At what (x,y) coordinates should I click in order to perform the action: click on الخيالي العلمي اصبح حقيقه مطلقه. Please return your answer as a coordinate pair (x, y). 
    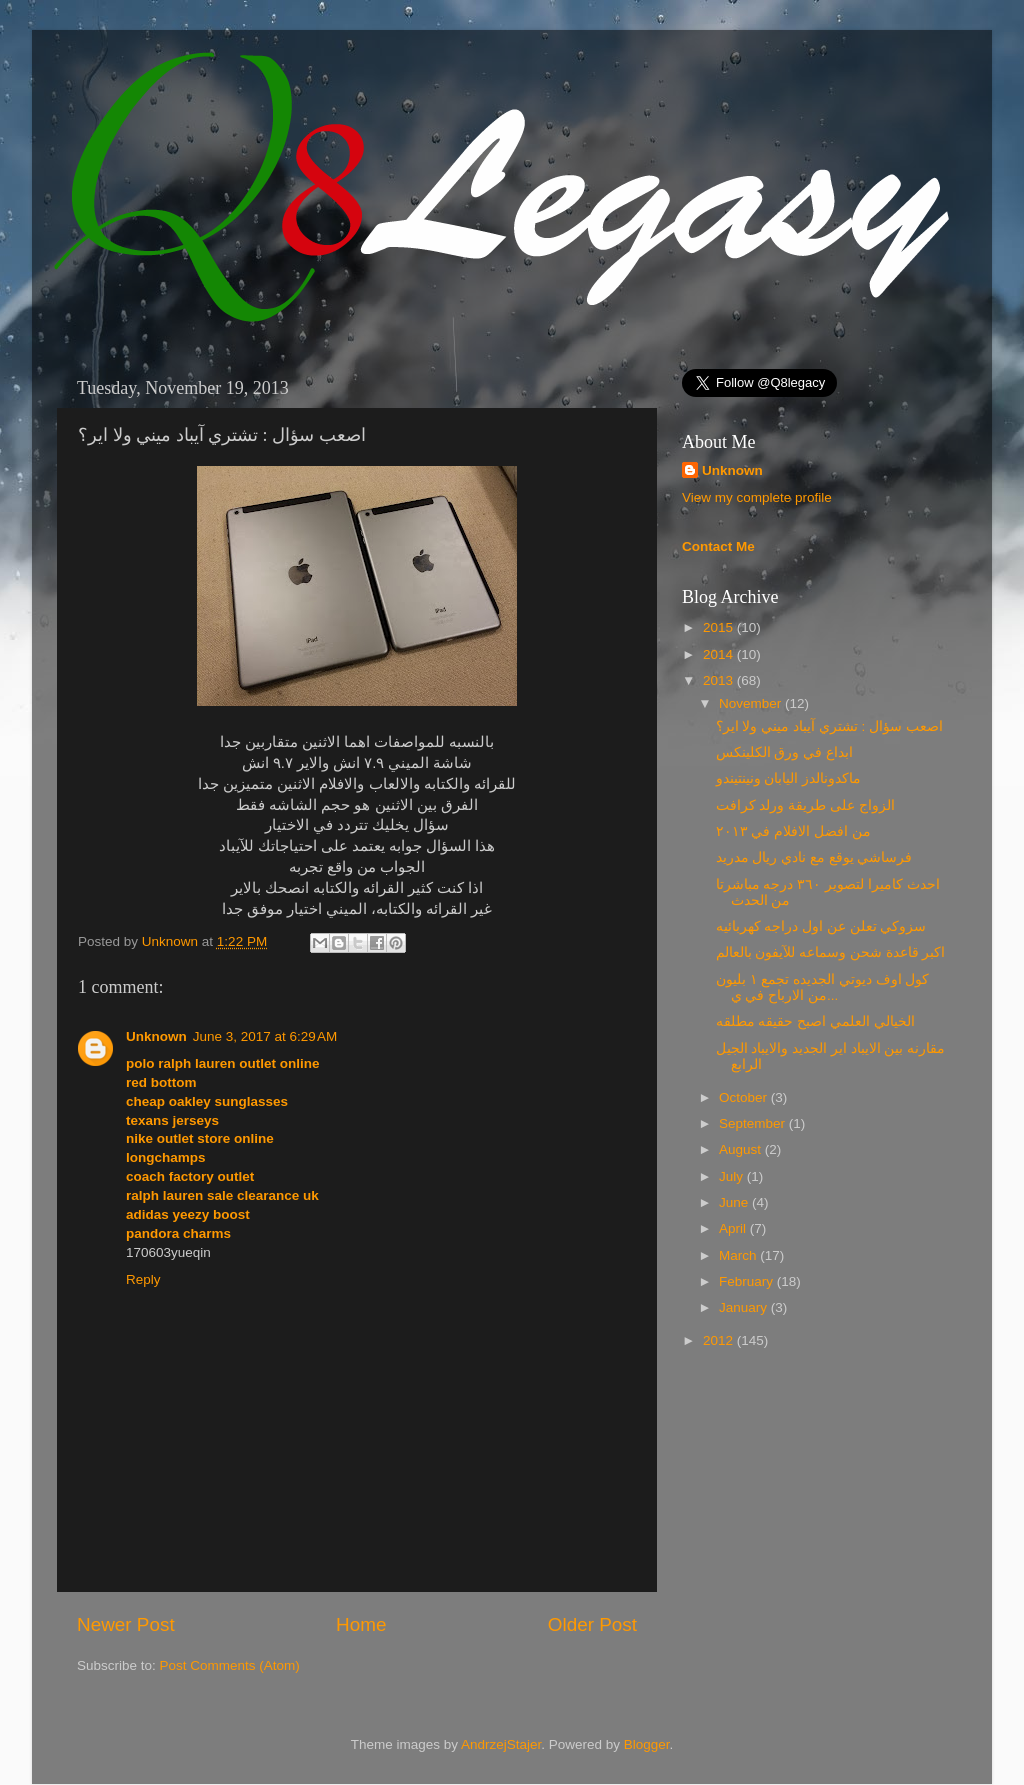
    Looking at the image, I should click on (815, 1021).